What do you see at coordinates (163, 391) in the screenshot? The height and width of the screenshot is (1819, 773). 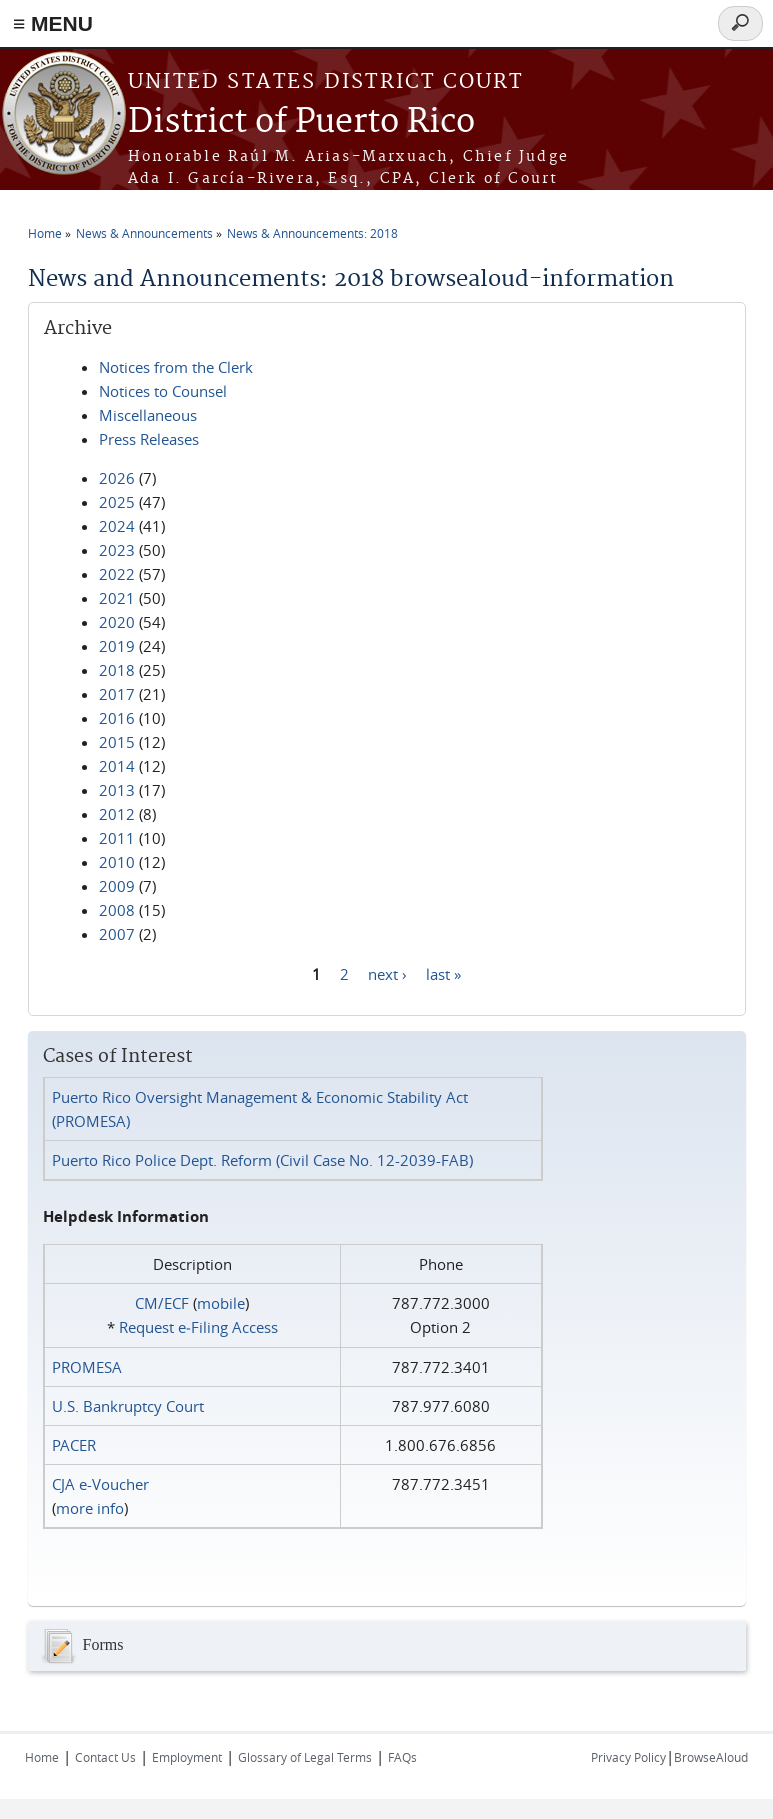 I see `Notices to Counsel` at bounding box center [163, 391].